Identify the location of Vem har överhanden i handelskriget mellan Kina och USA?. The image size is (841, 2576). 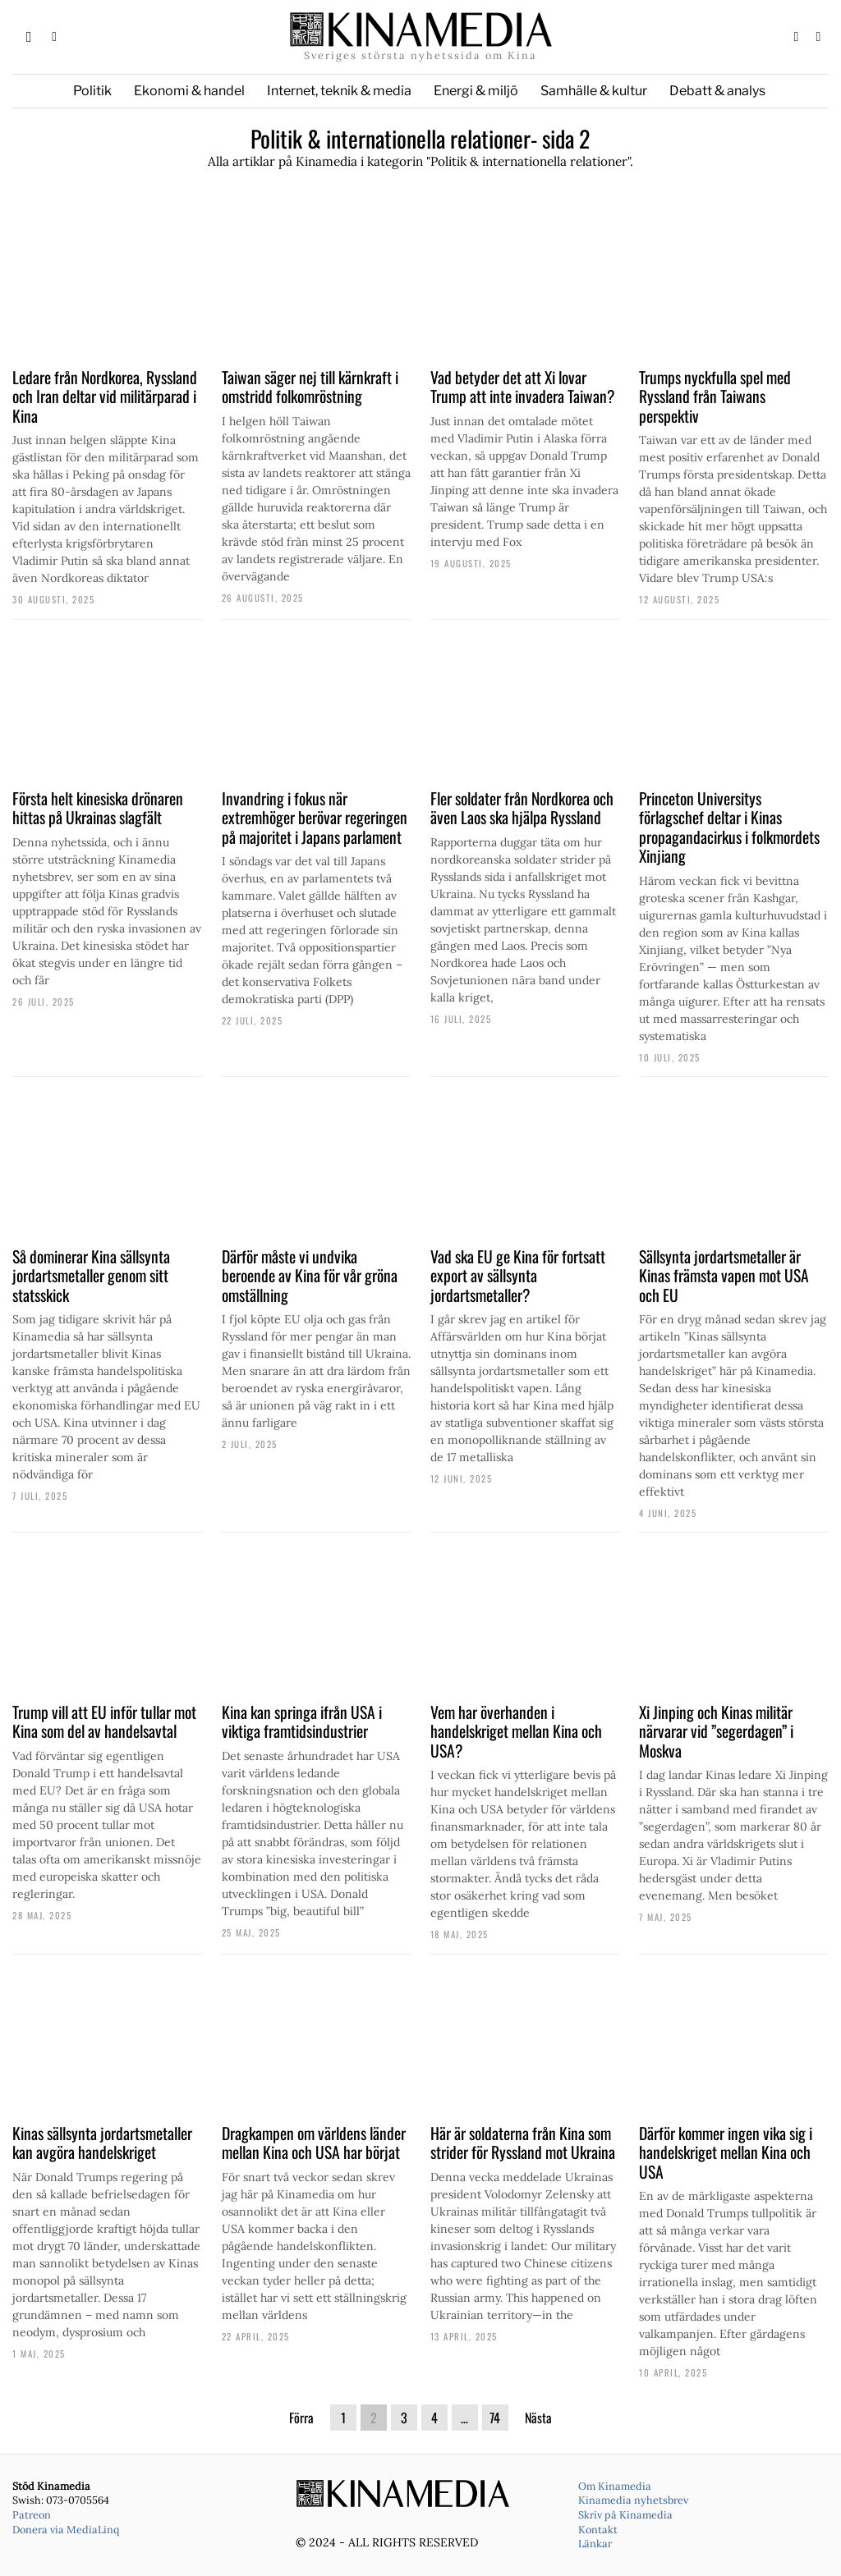
(516, 1732).